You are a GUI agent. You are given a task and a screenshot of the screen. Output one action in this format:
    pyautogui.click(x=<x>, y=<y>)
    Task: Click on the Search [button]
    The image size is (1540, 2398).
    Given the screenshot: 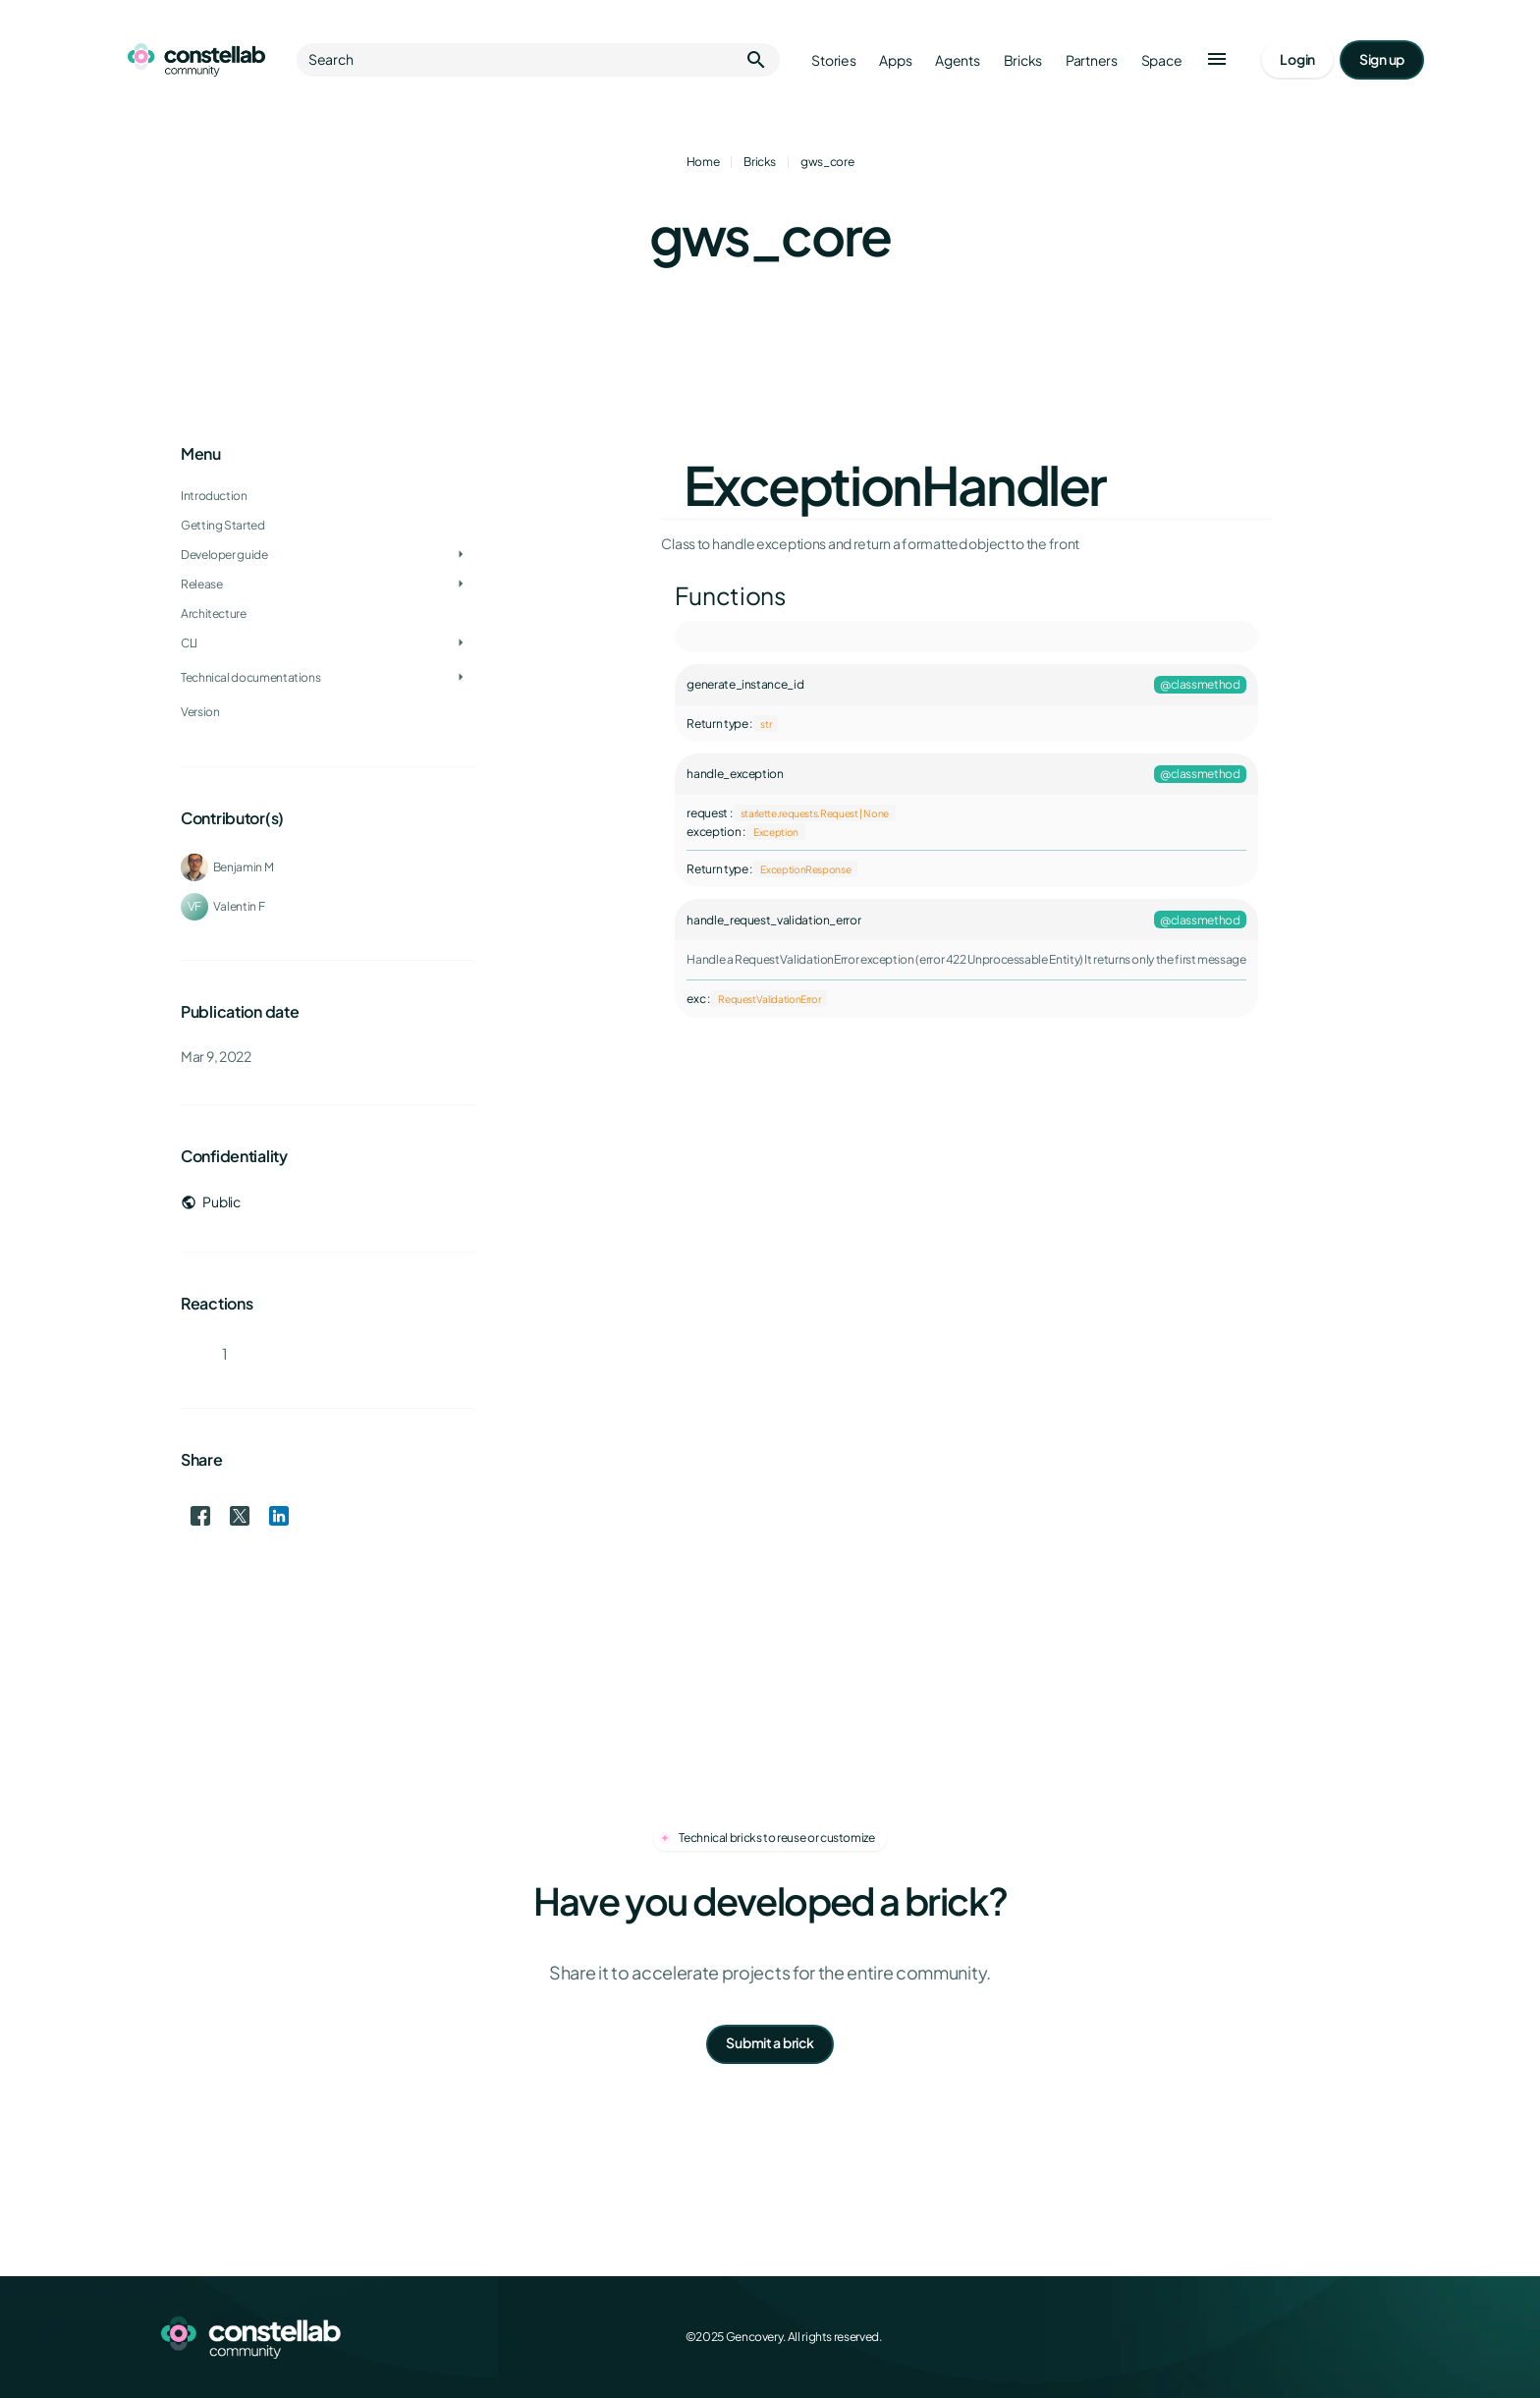 What is the action you would take?
    pyautogui.click(x=538, y=60)
    